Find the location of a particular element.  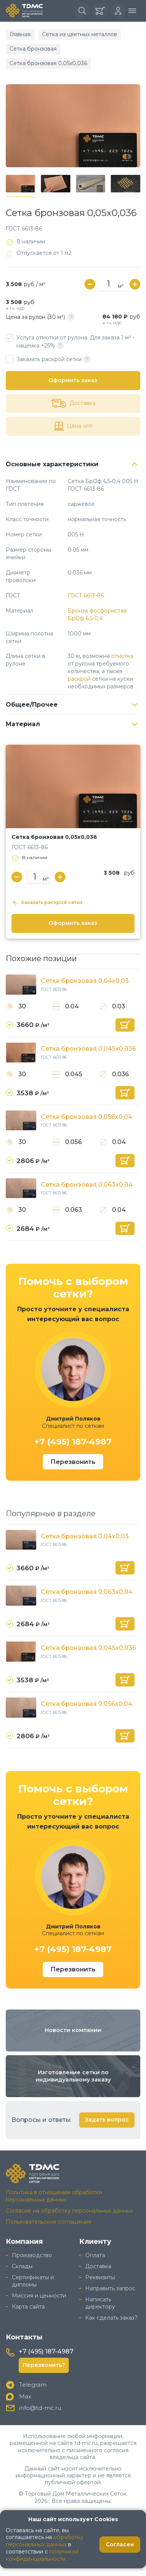

Оплата is located at coordinates (95, 2255).